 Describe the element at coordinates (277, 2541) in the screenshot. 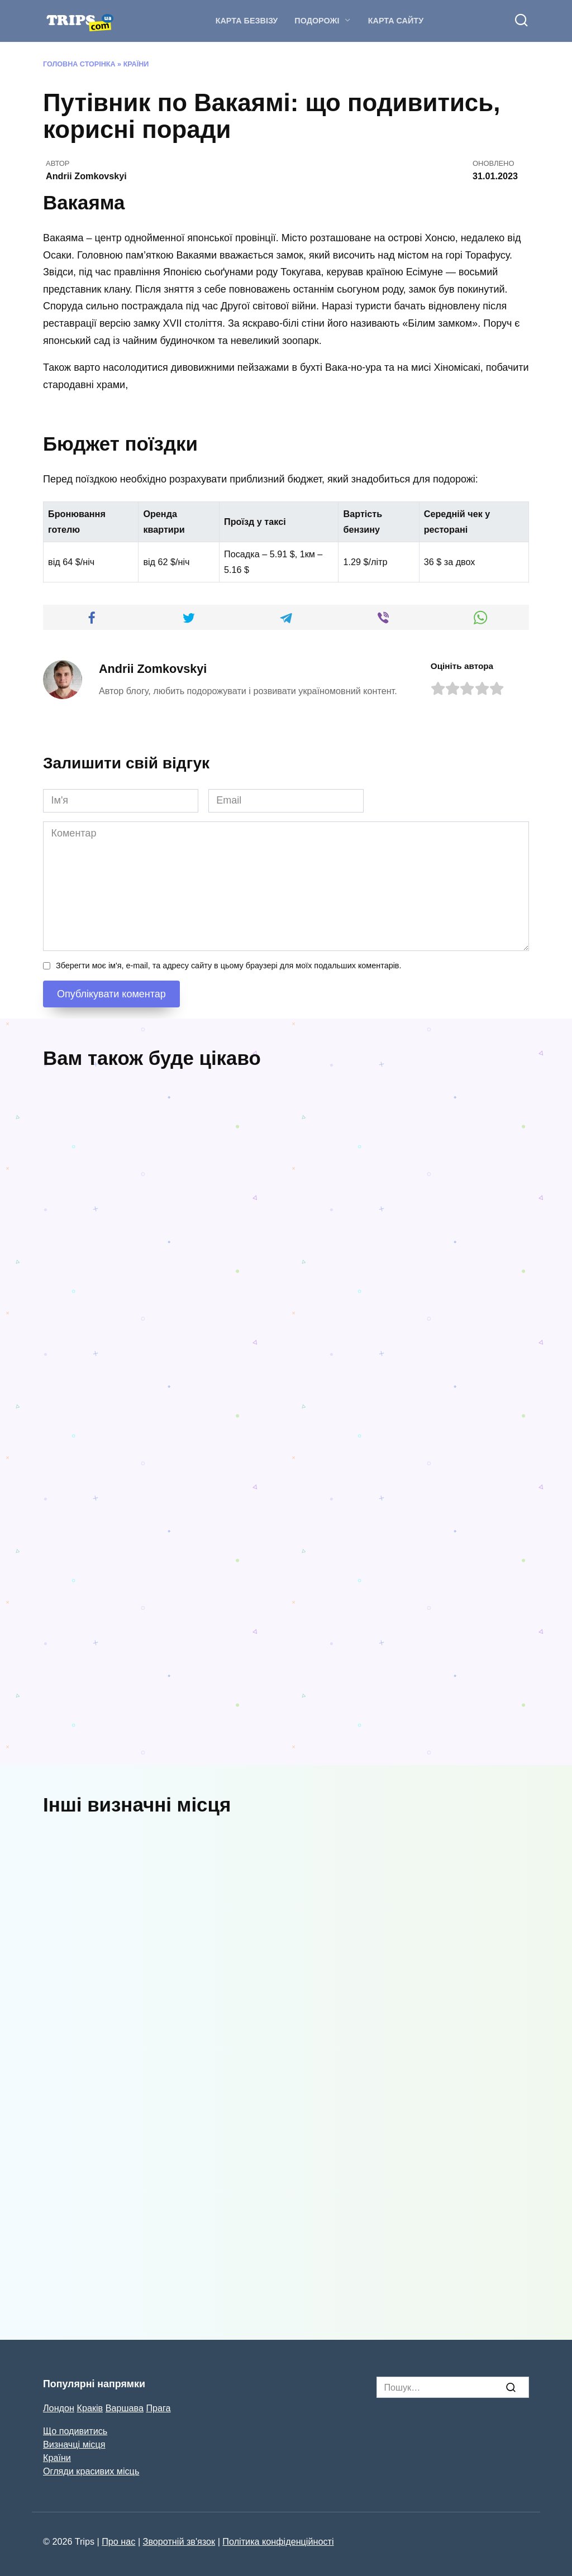

I see `Політика конфіденційності` at that location.